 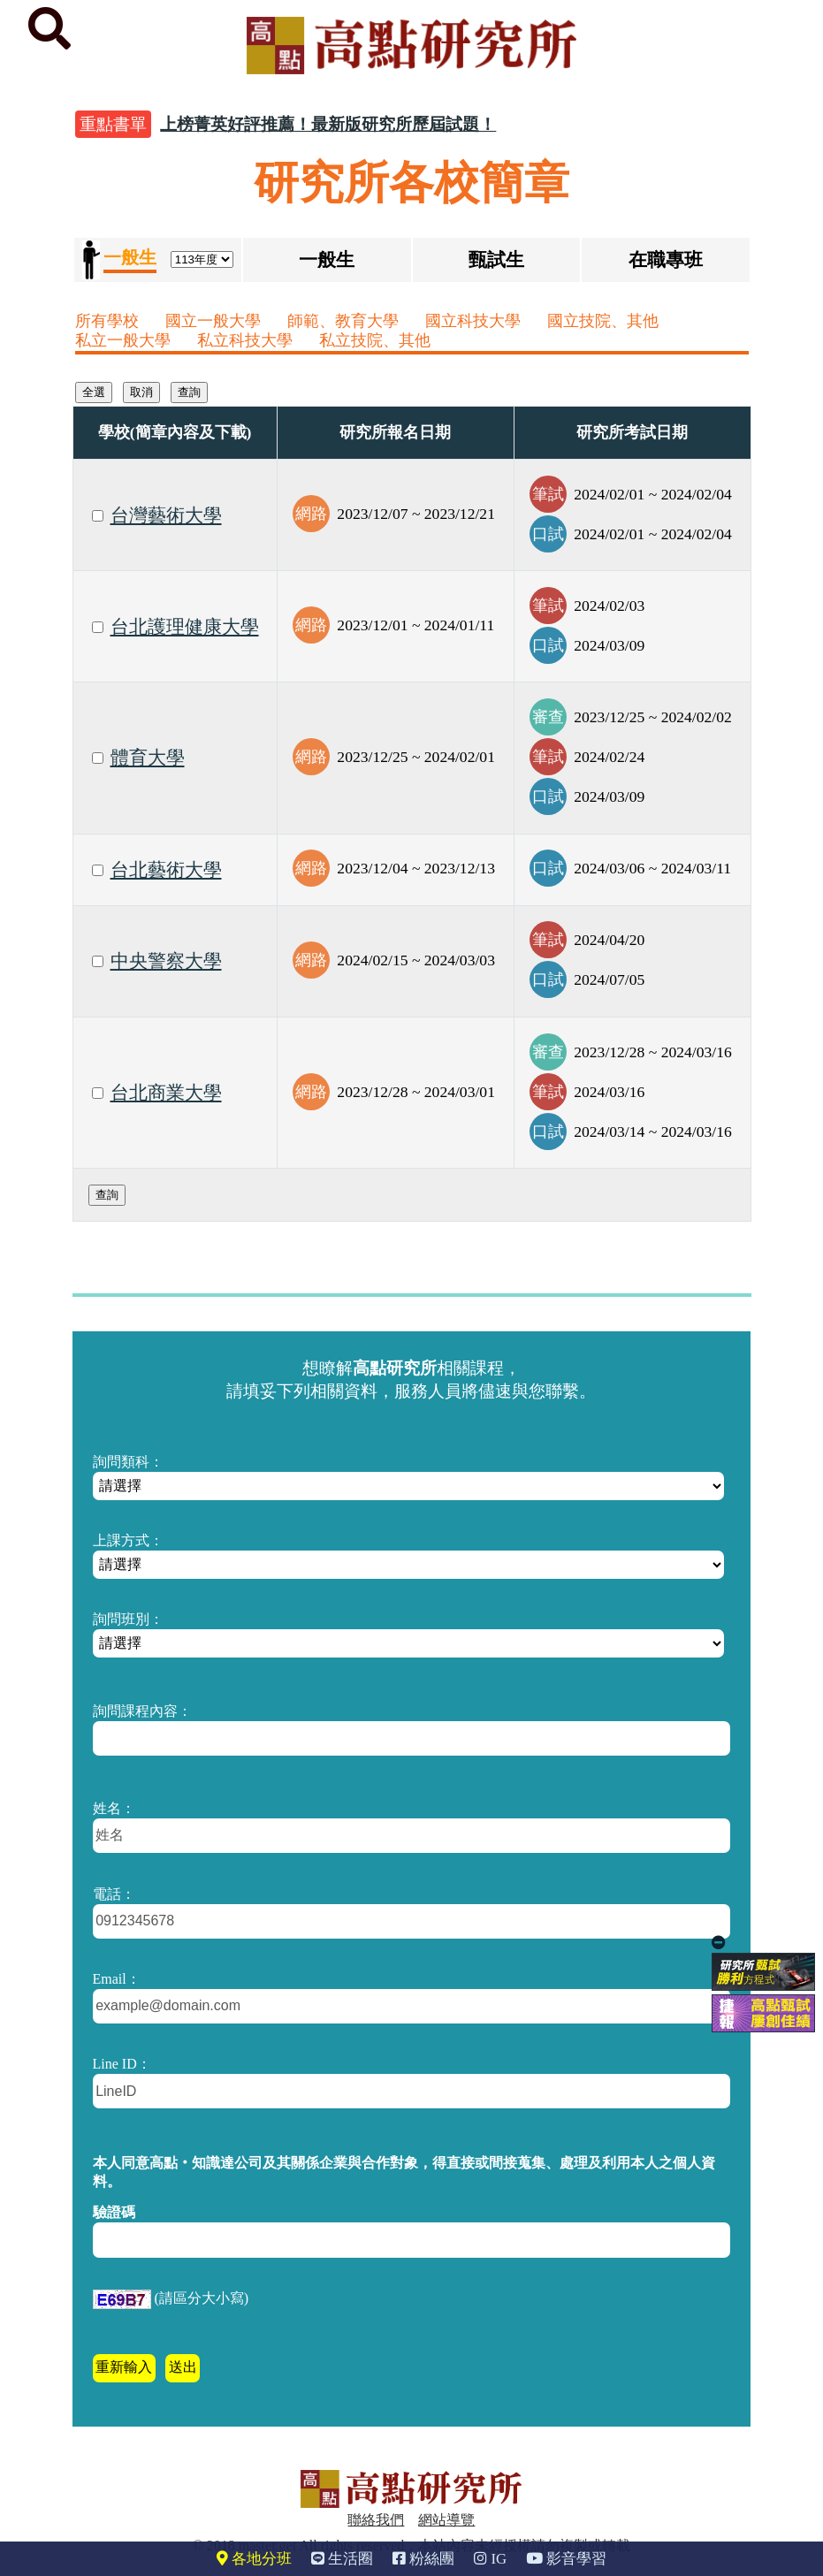 What do you see at coordinates (496, 259) in the screenshot?
I see `甄試生` at bounding box center [496, 259].